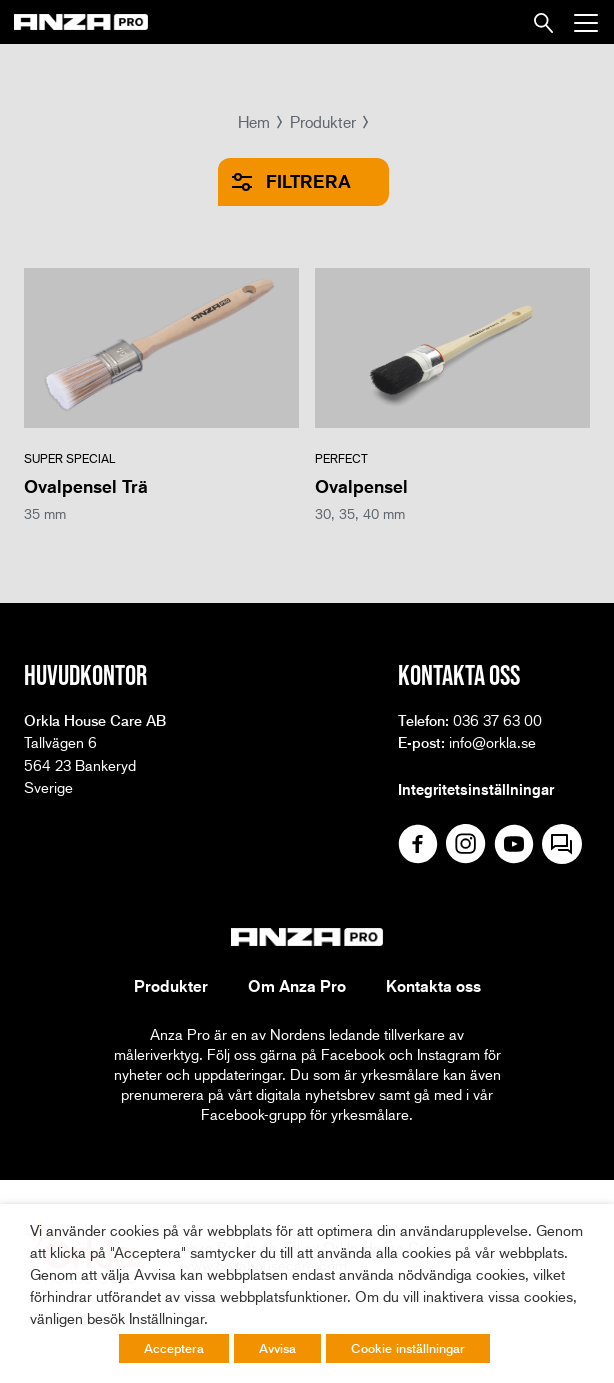  What do you see at coordinates (476, 789) in the screenshot?
I see `Integritetsinställningar` at bounding box center [476, 789].